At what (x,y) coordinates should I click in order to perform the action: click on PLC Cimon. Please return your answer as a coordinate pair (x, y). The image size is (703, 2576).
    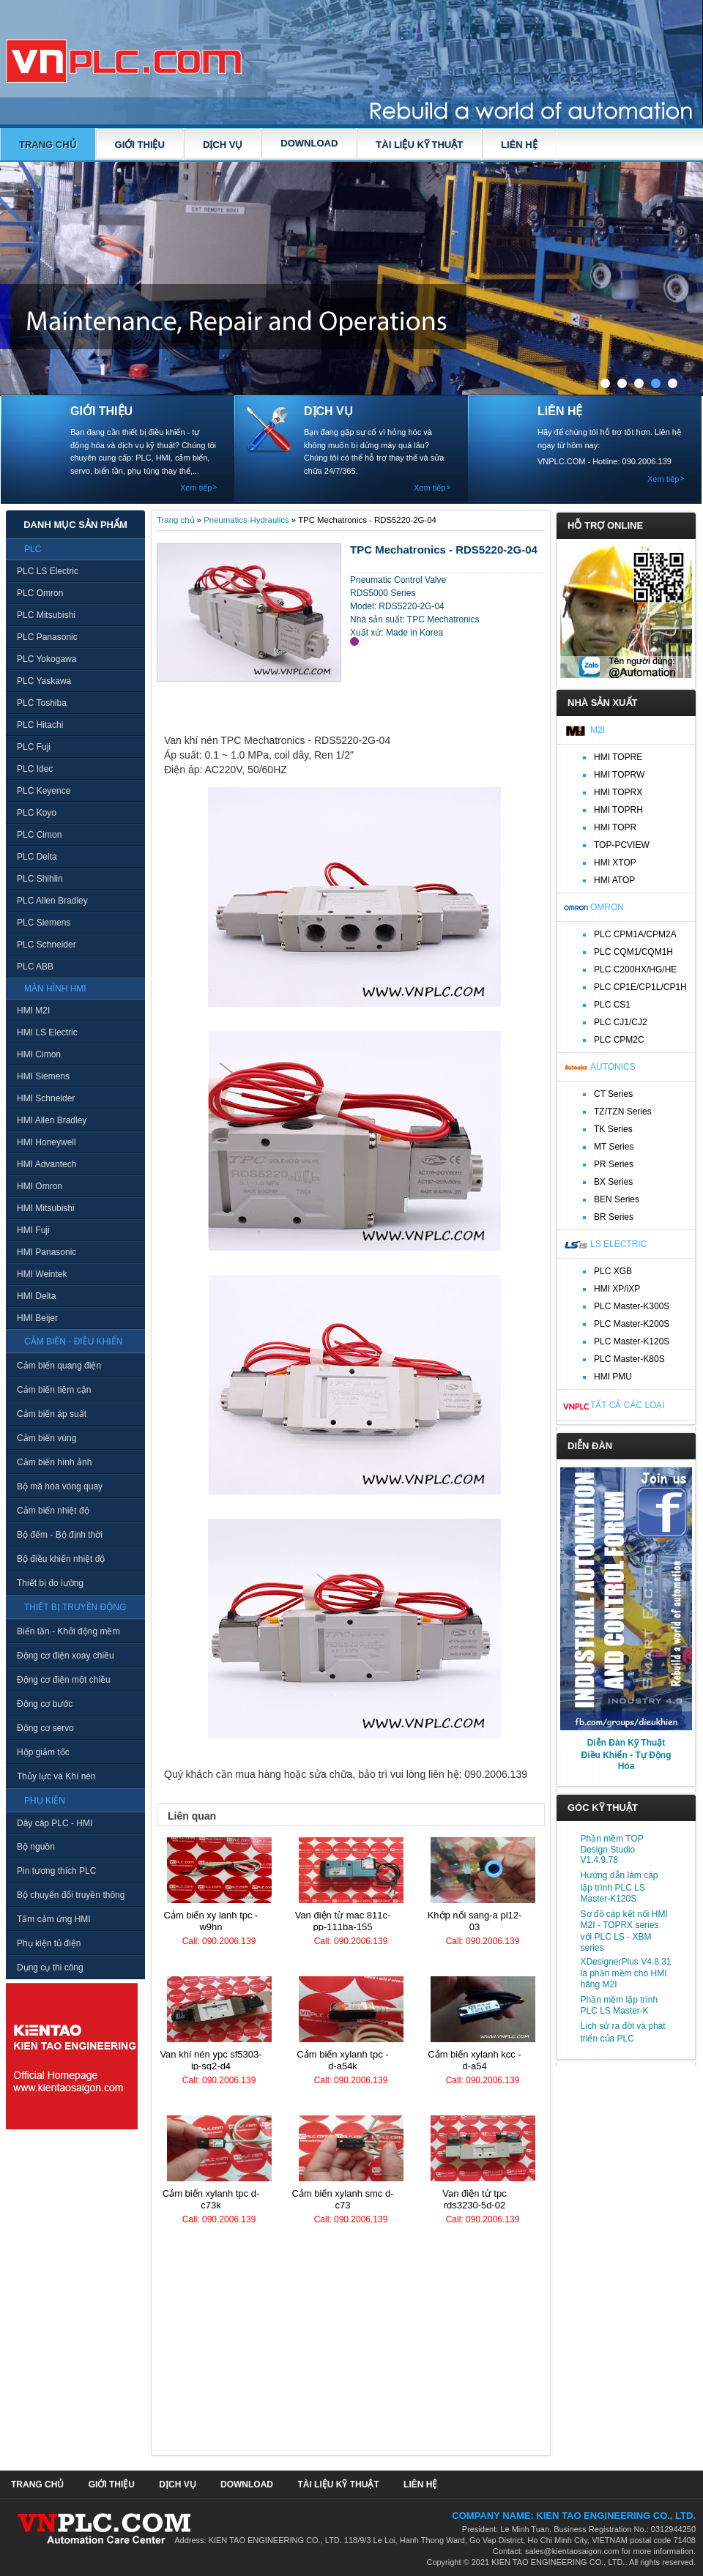
    Looking at the image, I should click on (39, 835).